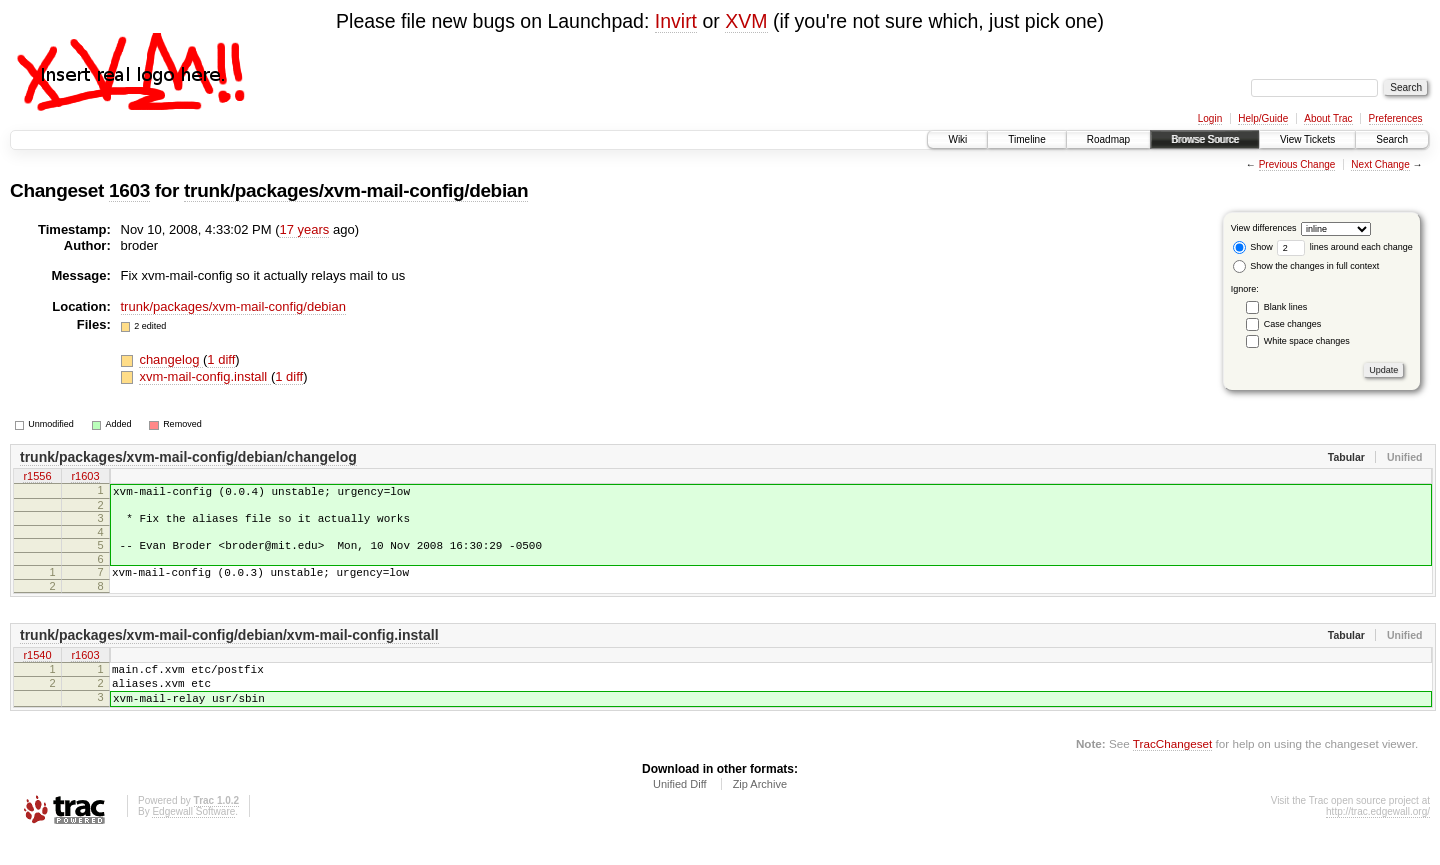 Image resolution: width=1440 pixels, height=865 pixels. I want to click on http://trac.edgewall.org/, so click(1378, 838).